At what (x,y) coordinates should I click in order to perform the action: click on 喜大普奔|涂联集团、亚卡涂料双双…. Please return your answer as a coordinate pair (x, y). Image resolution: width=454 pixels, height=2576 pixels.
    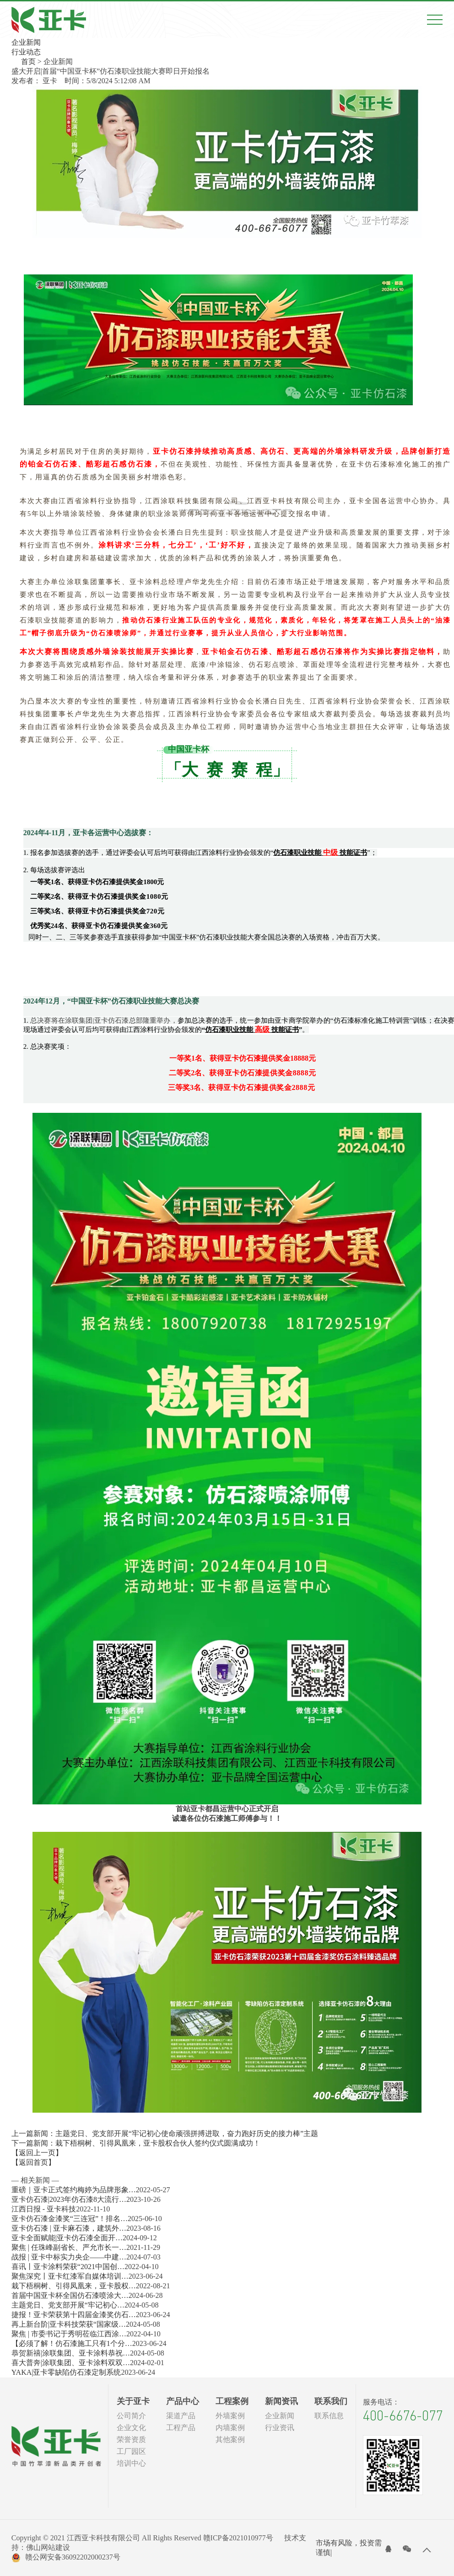
    Looking at the image, I should click on (70, 2363).